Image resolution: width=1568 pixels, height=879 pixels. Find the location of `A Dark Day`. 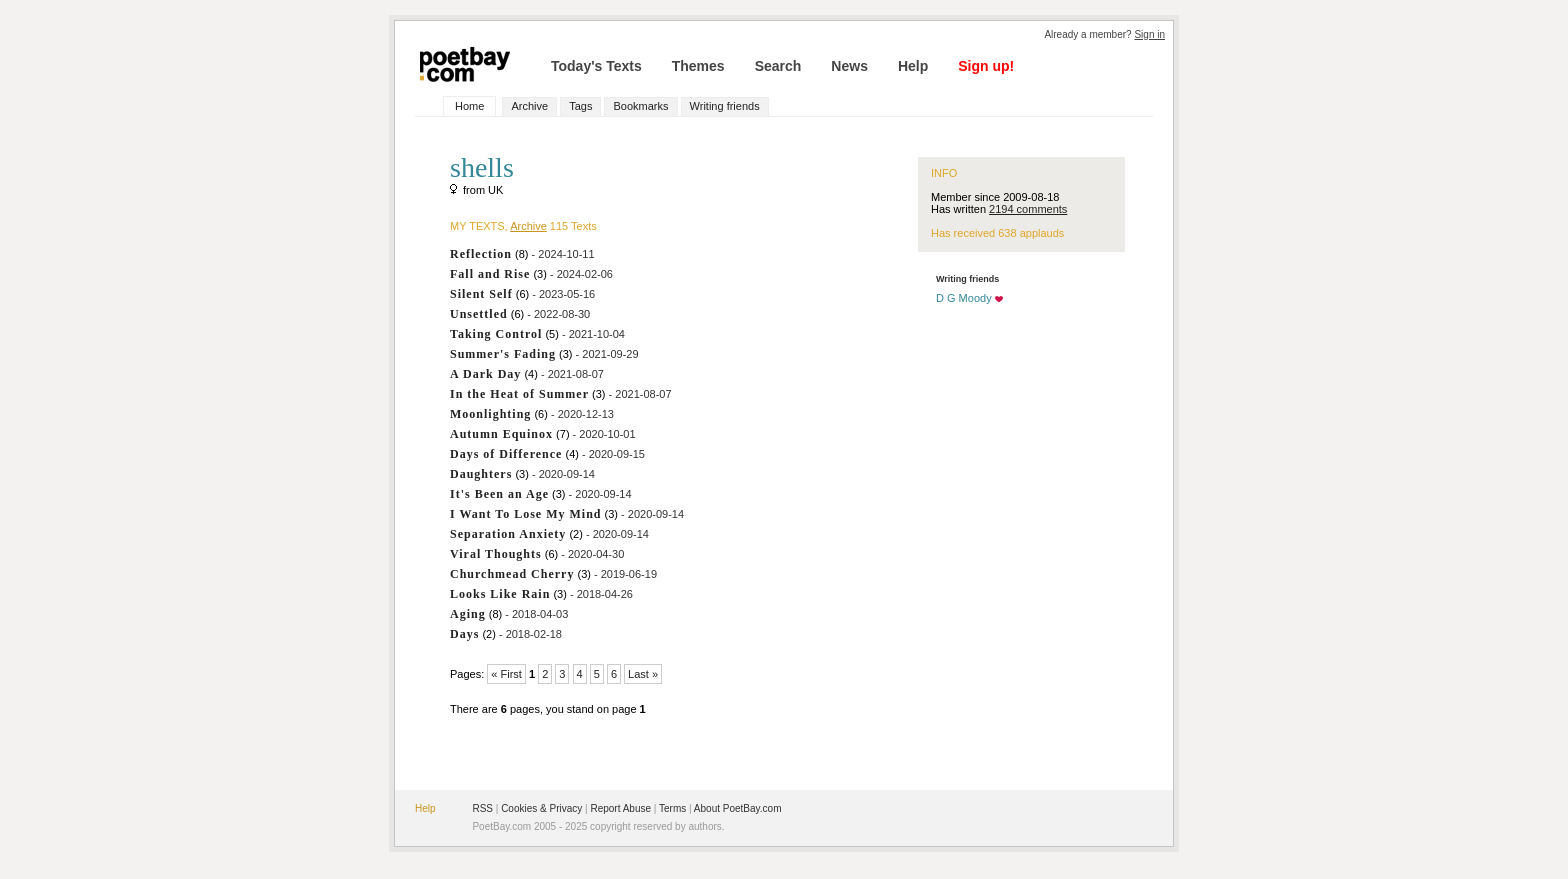

A Dark Day is located at coordinates (485, 374).